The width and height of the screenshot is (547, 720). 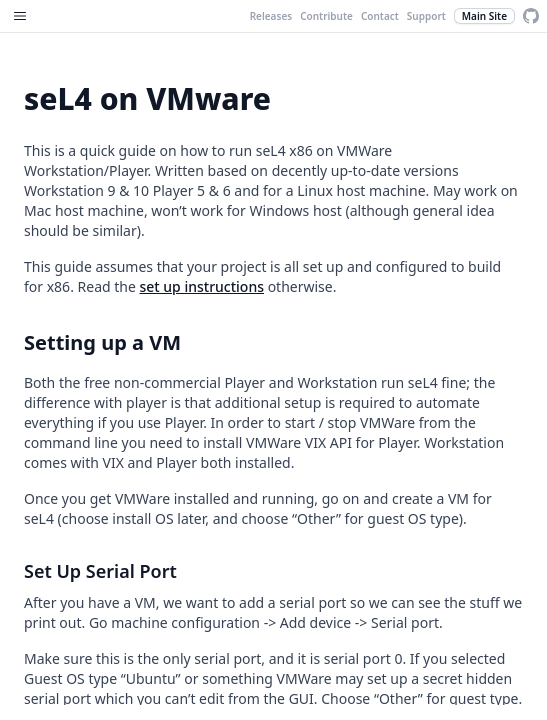 I want to click on Contact, so click(x=380, y=16).